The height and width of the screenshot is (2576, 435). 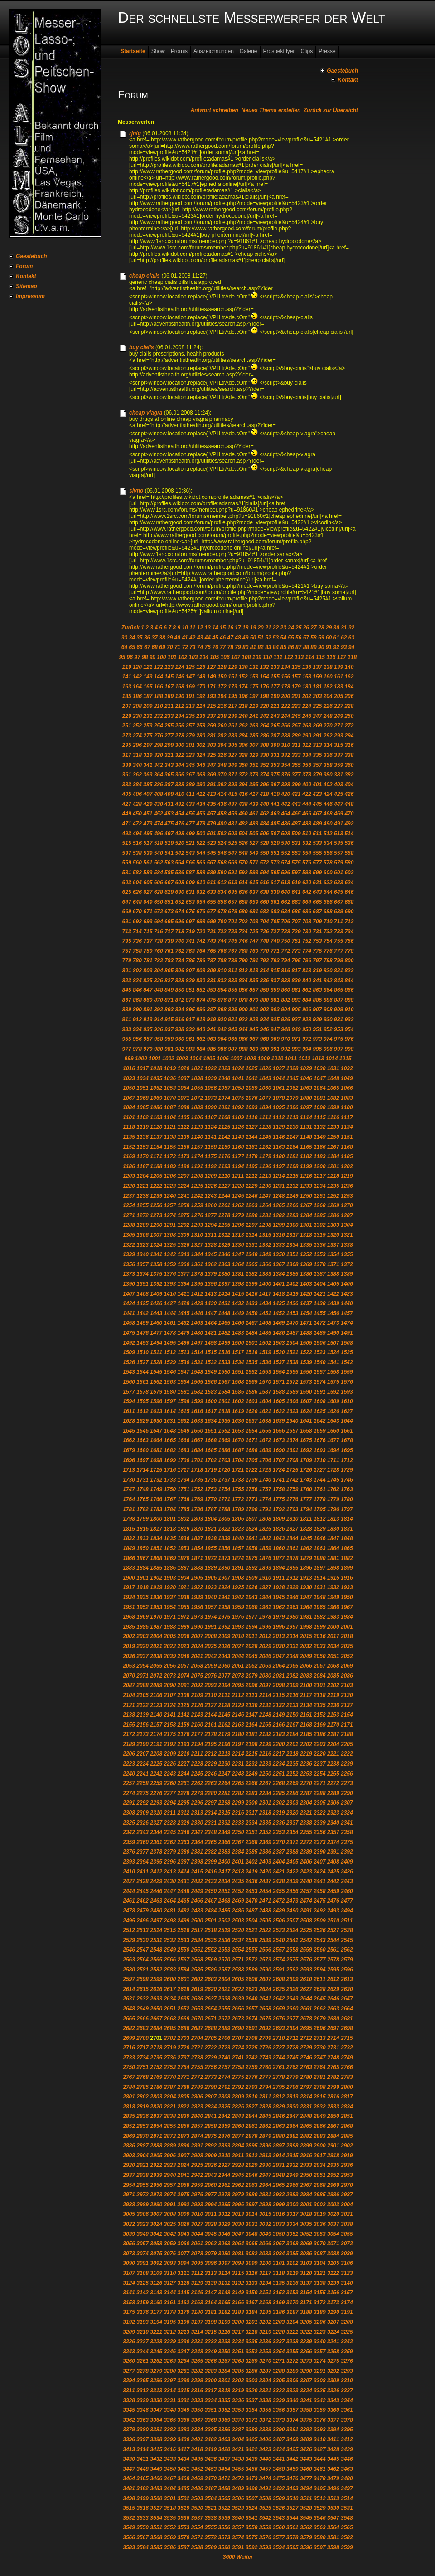 What do you see at coordinates (338, 872) in the screenshot?
I see `601` at bounding box center [338, 872].